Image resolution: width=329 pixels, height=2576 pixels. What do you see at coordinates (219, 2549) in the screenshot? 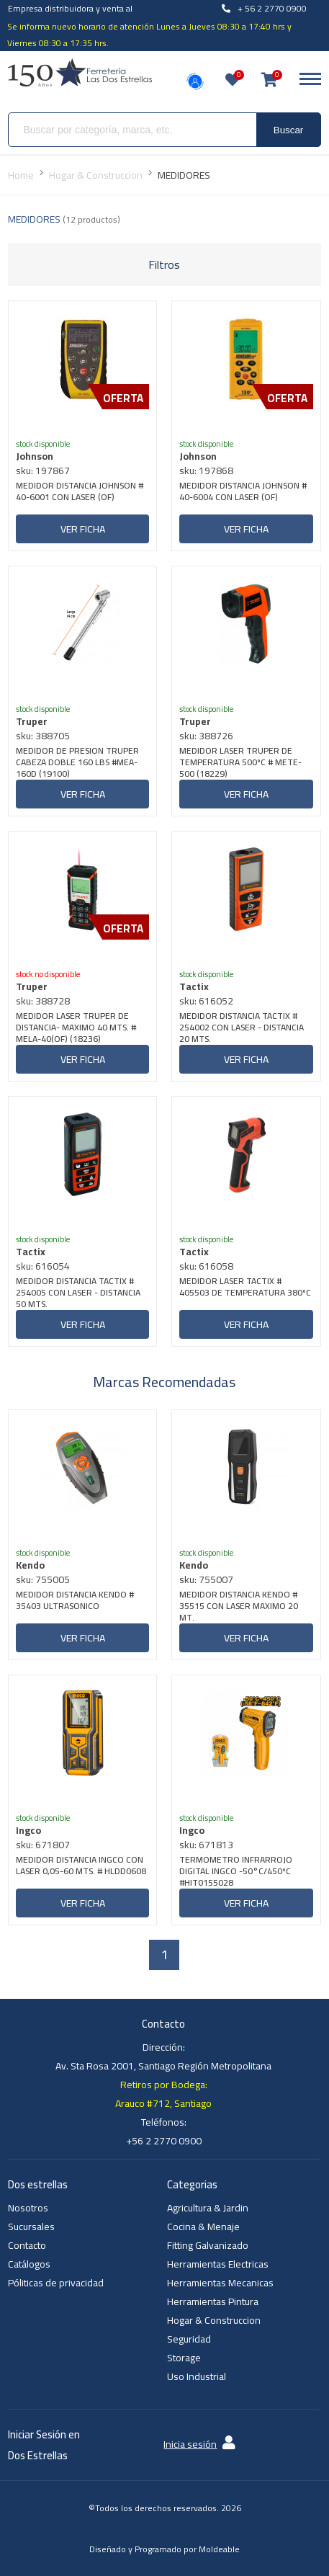
I see `Moldeable` at bounding box center [219, 2549].